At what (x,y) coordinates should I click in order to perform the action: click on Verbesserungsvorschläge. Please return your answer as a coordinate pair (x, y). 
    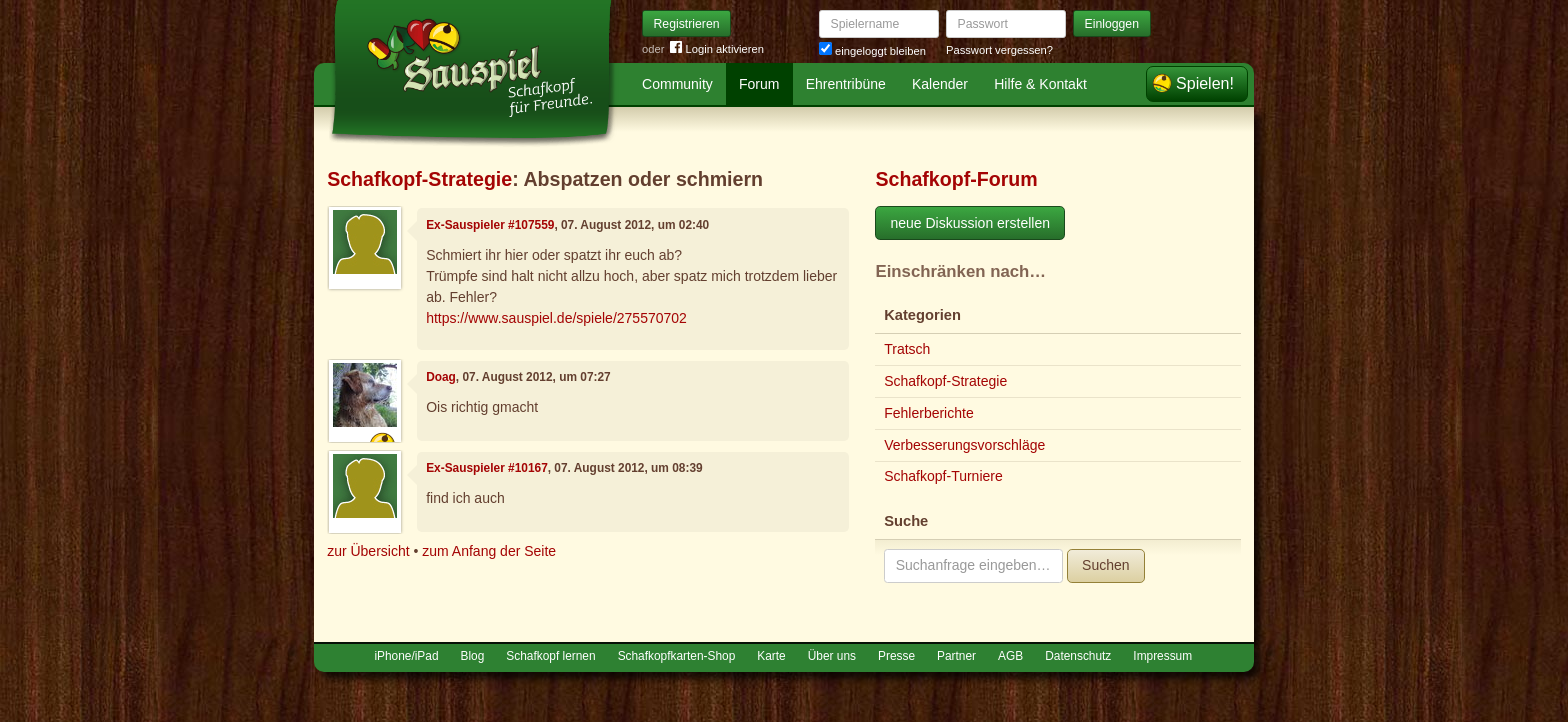
    Looking at the image, I should click on (964, 445).